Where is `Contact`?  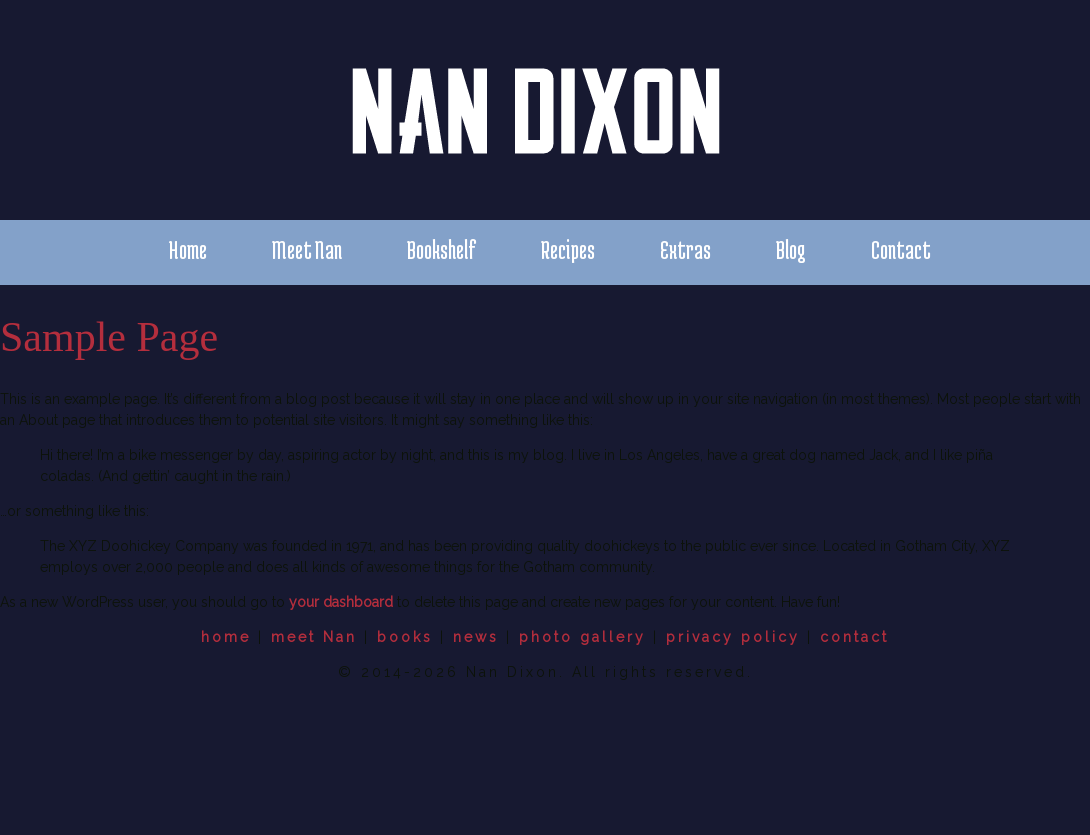 Contact is located at coordinates (901, 249).